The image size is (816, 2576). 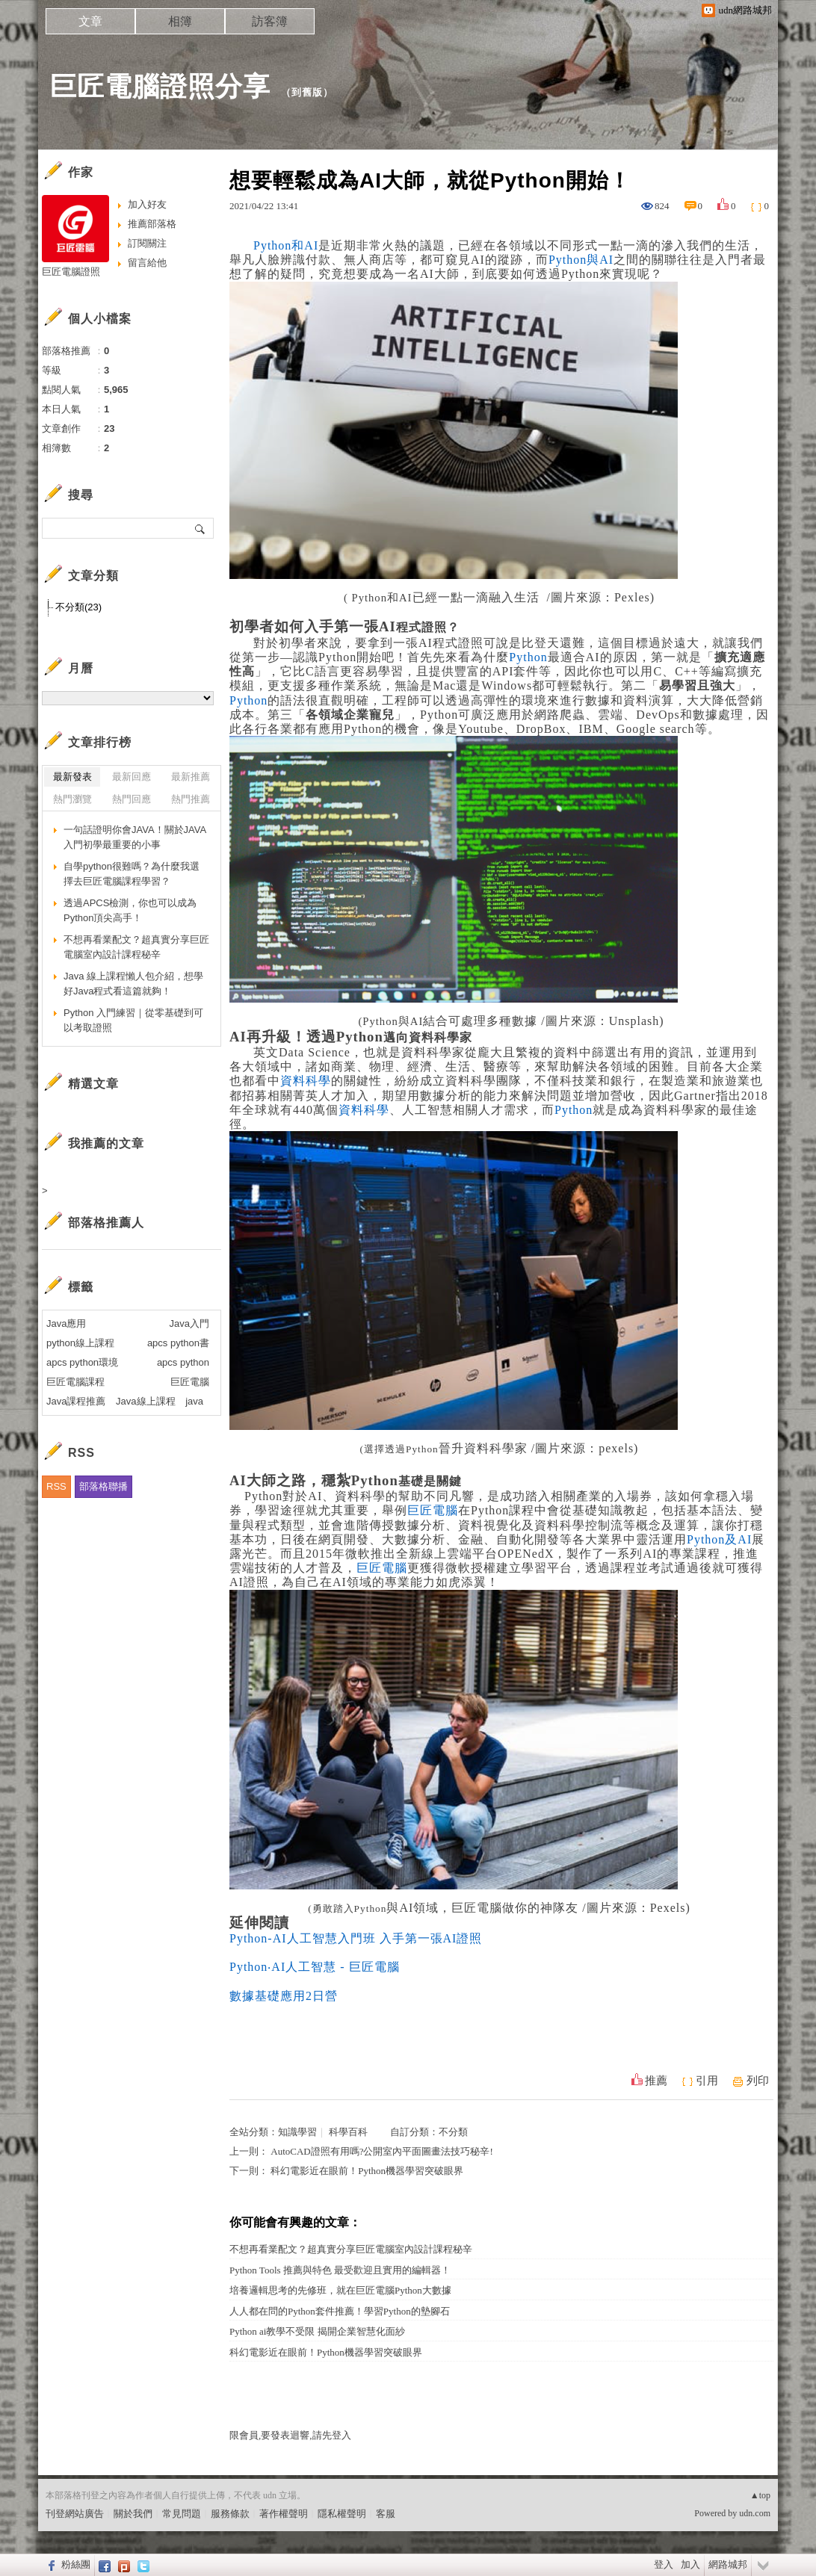 I want to click on 客服, so click(x=385, y=2513).